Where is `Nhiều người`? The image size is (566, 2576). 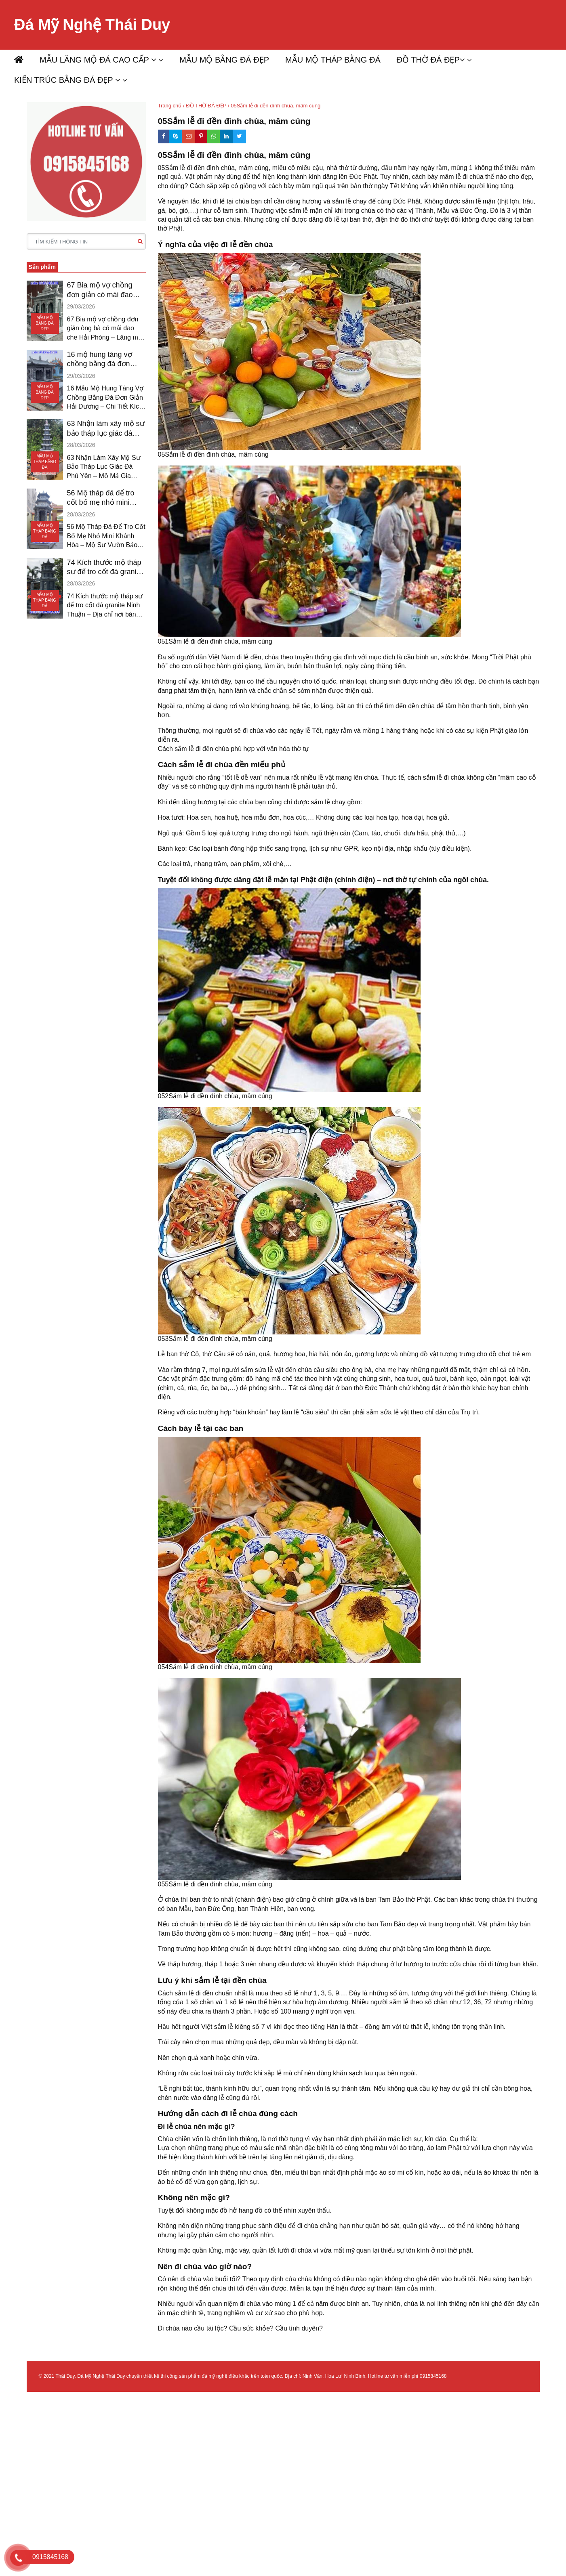 Nhiều người is located at coordinates (176, 777).